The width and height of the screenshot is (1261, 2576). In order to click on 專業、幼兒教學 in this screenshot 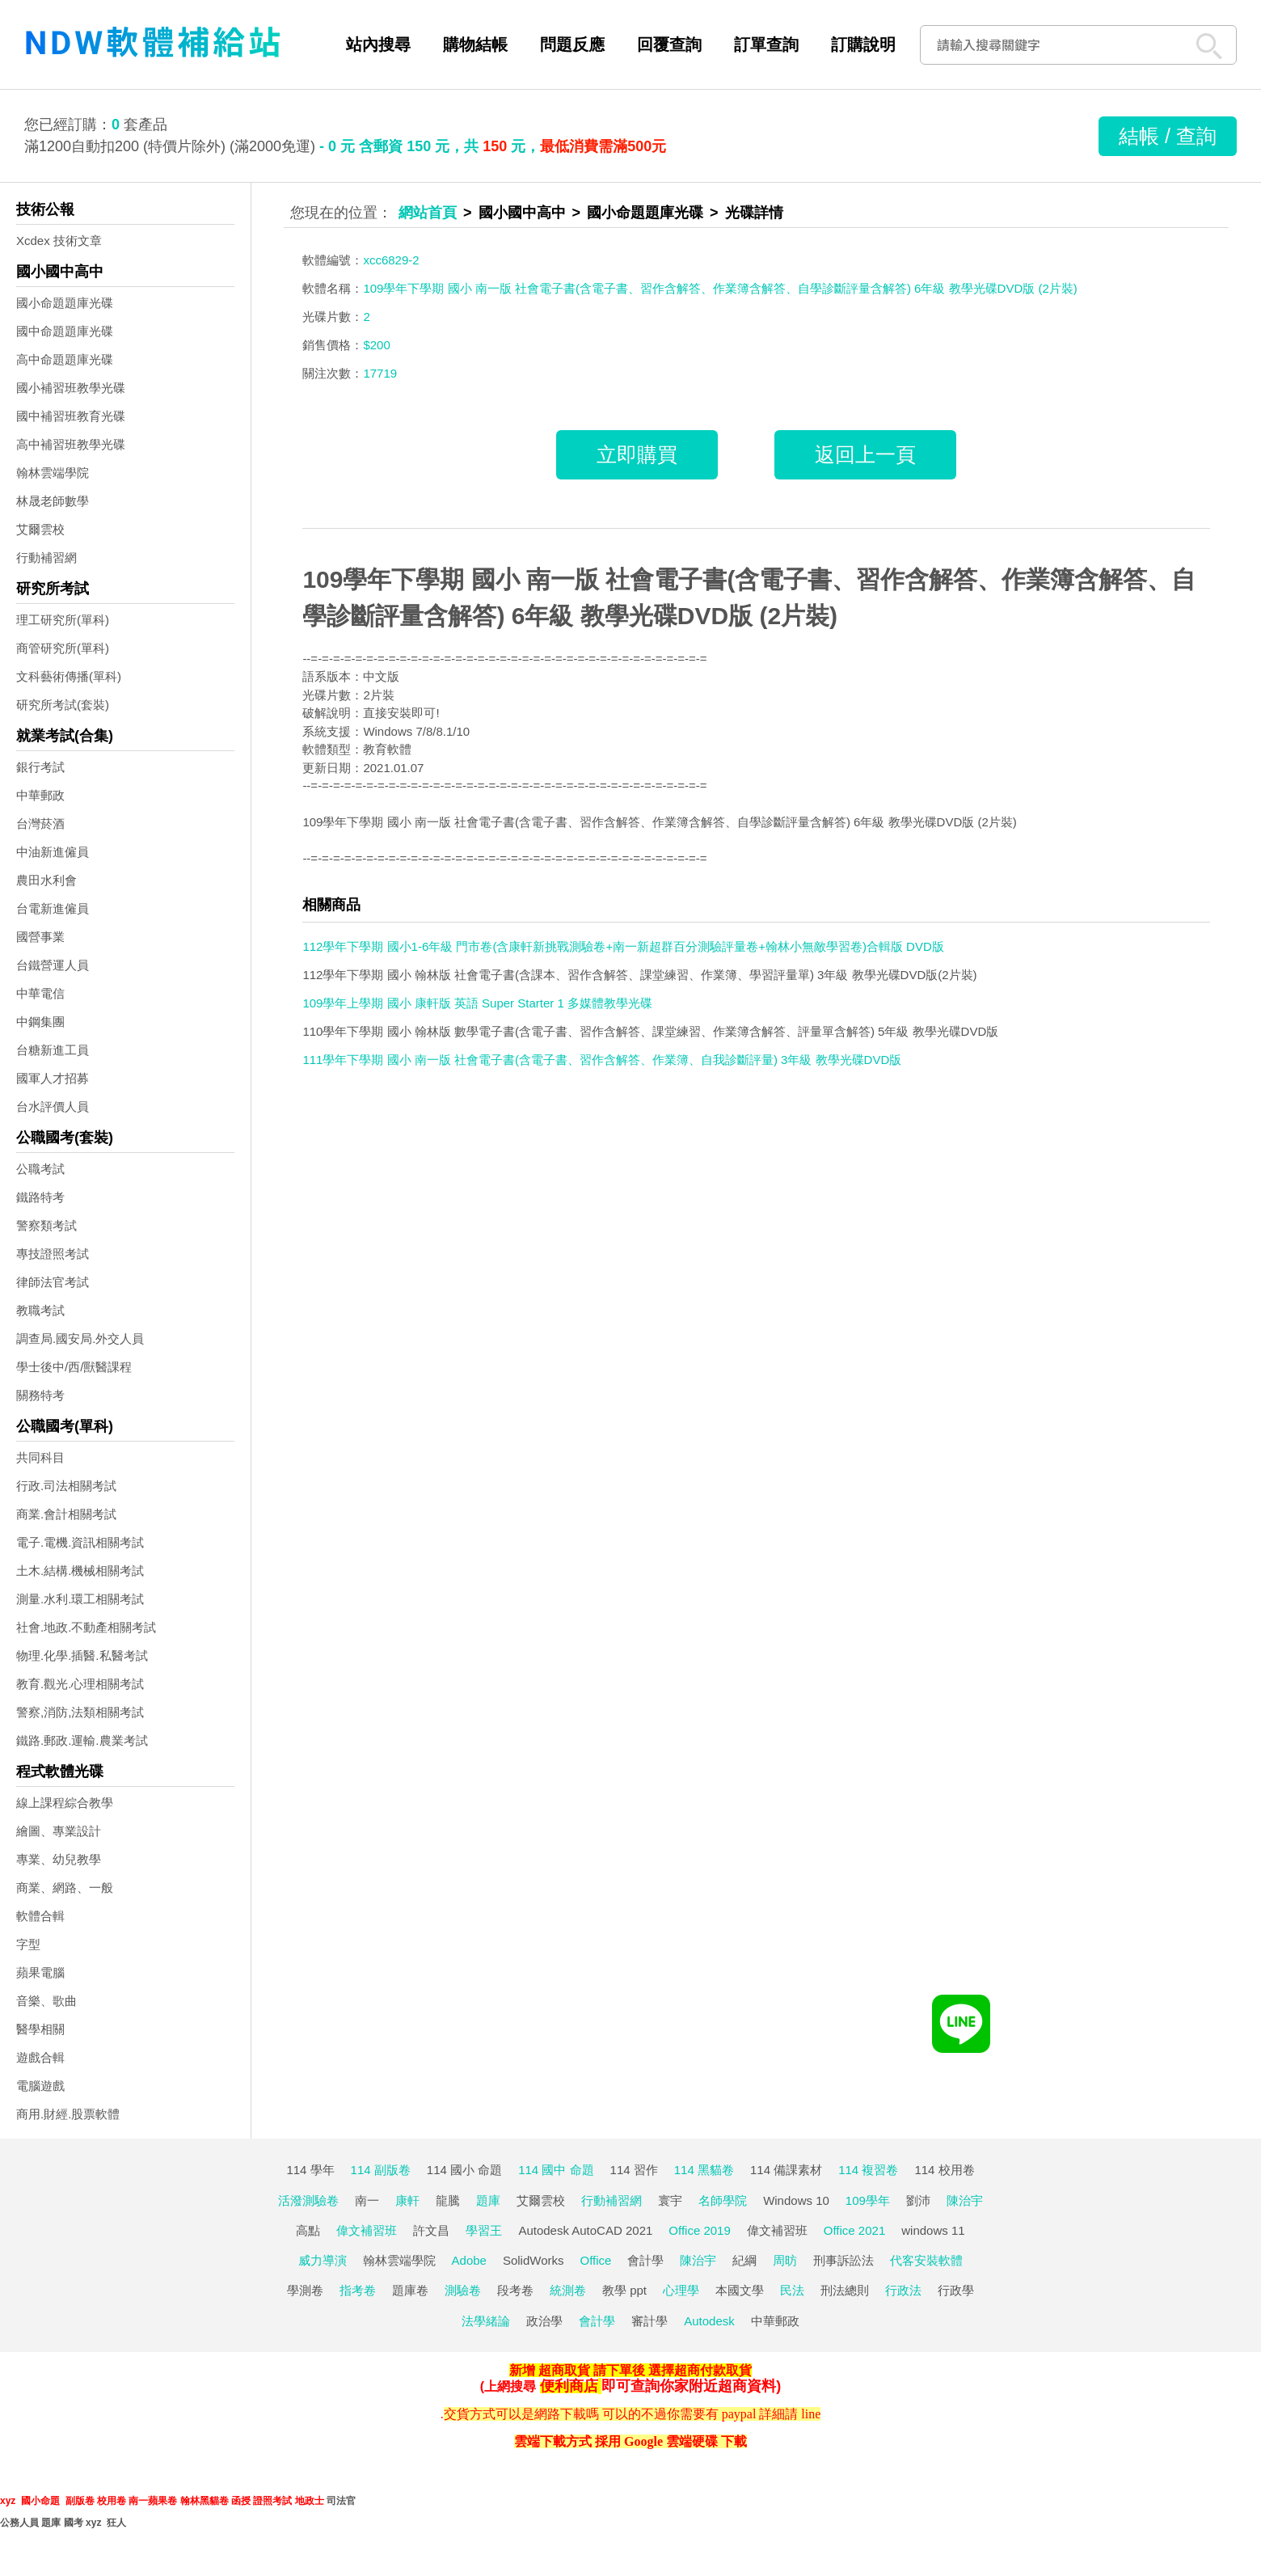, I will do `click(58, 1859)`.